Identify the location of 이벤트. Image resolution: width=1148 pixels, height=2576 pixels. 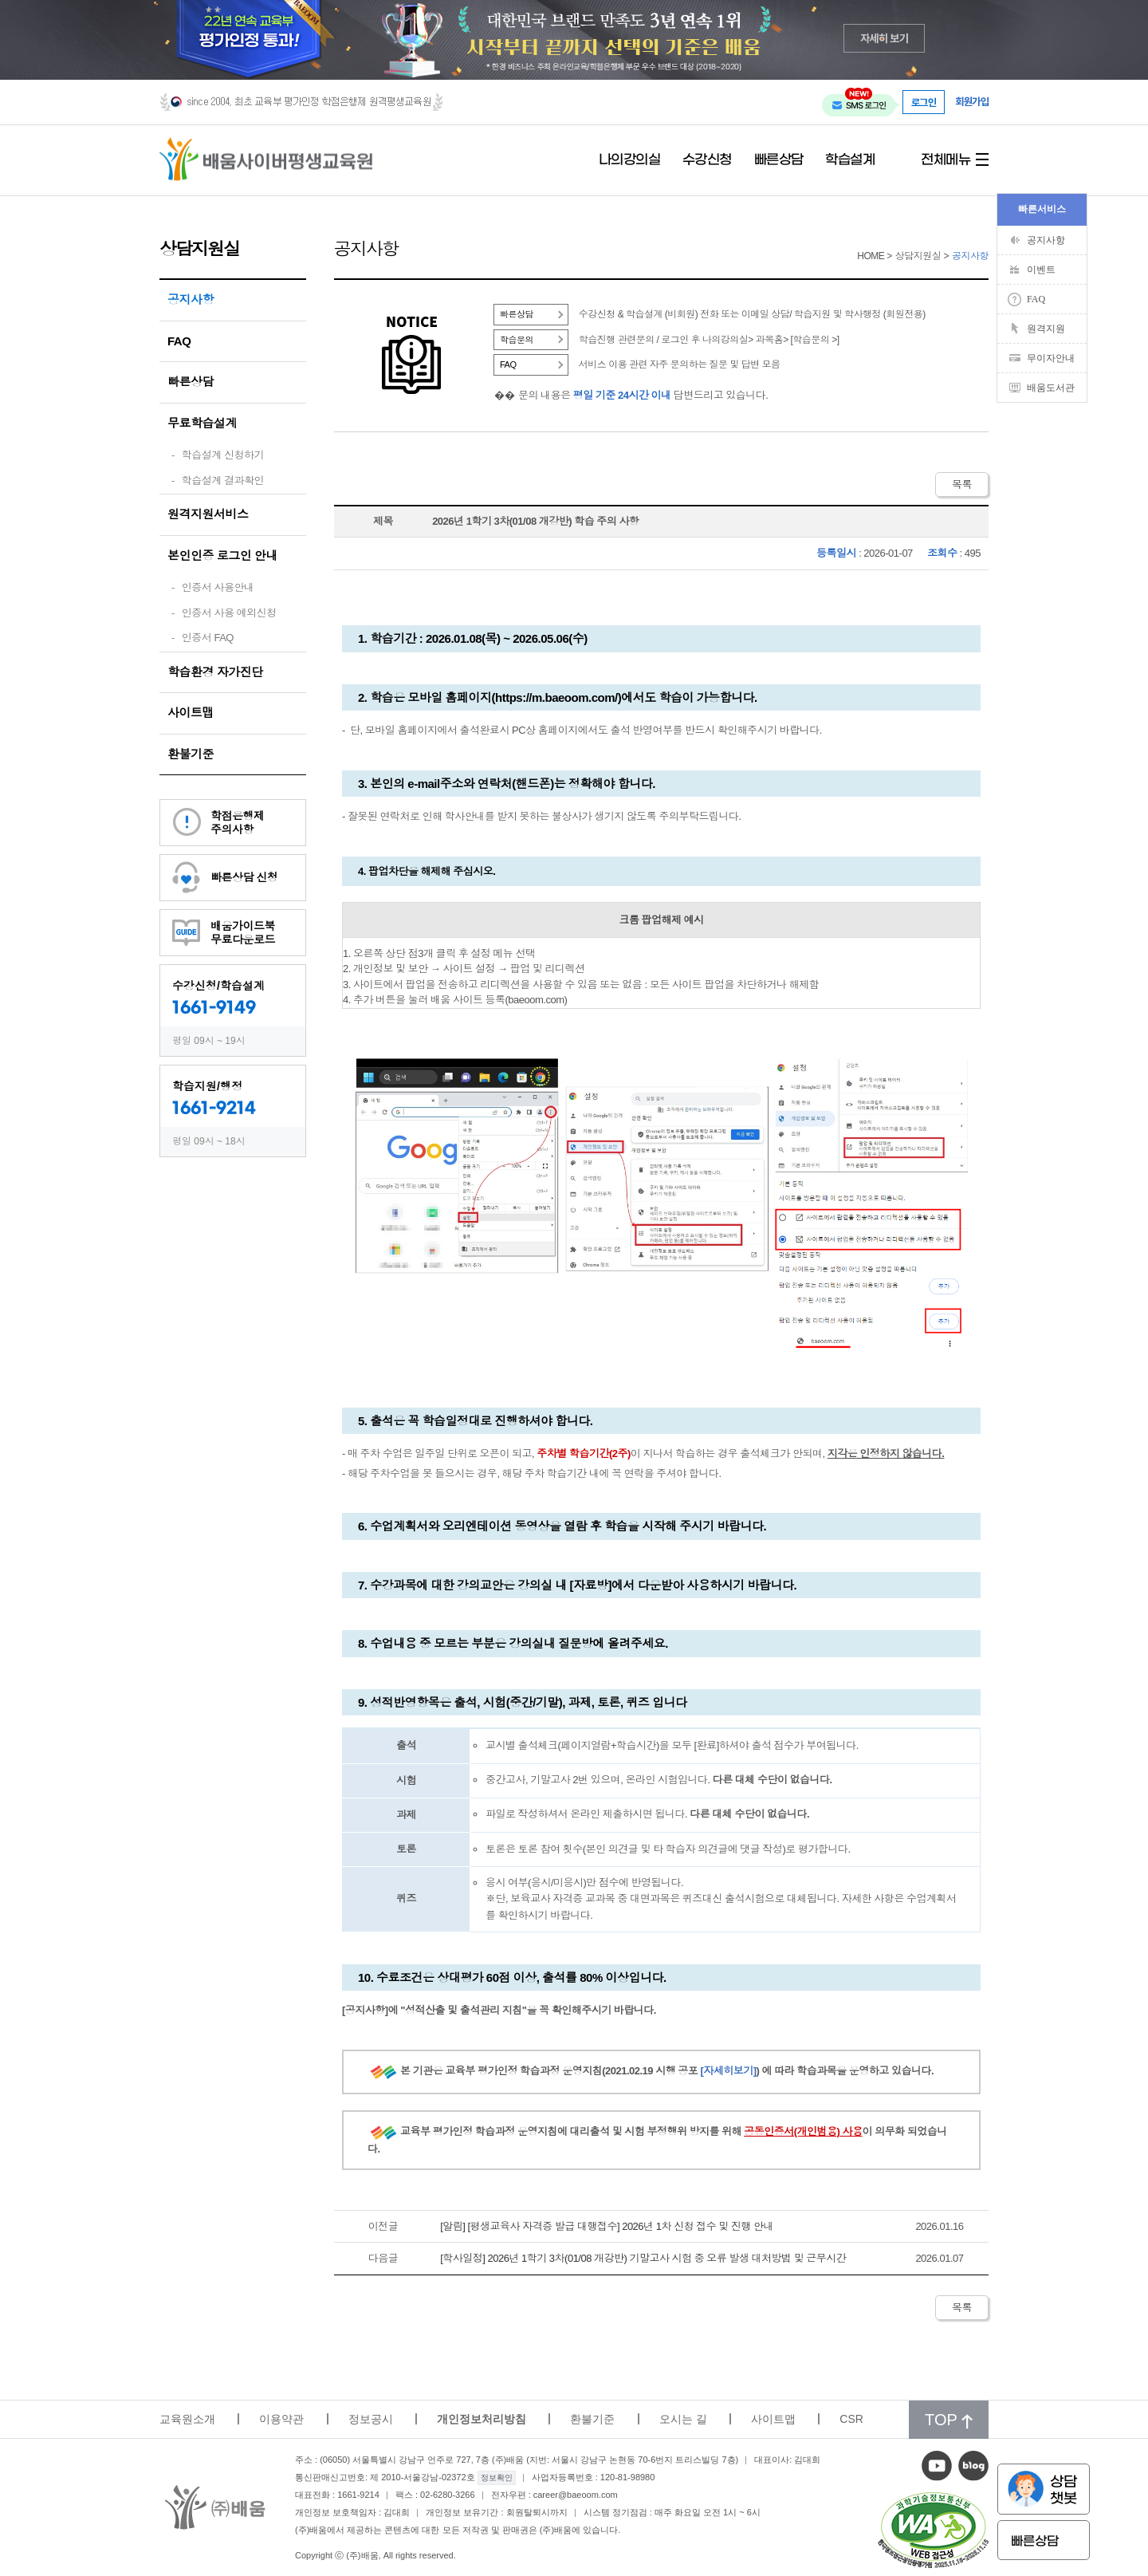
(1041, 269).